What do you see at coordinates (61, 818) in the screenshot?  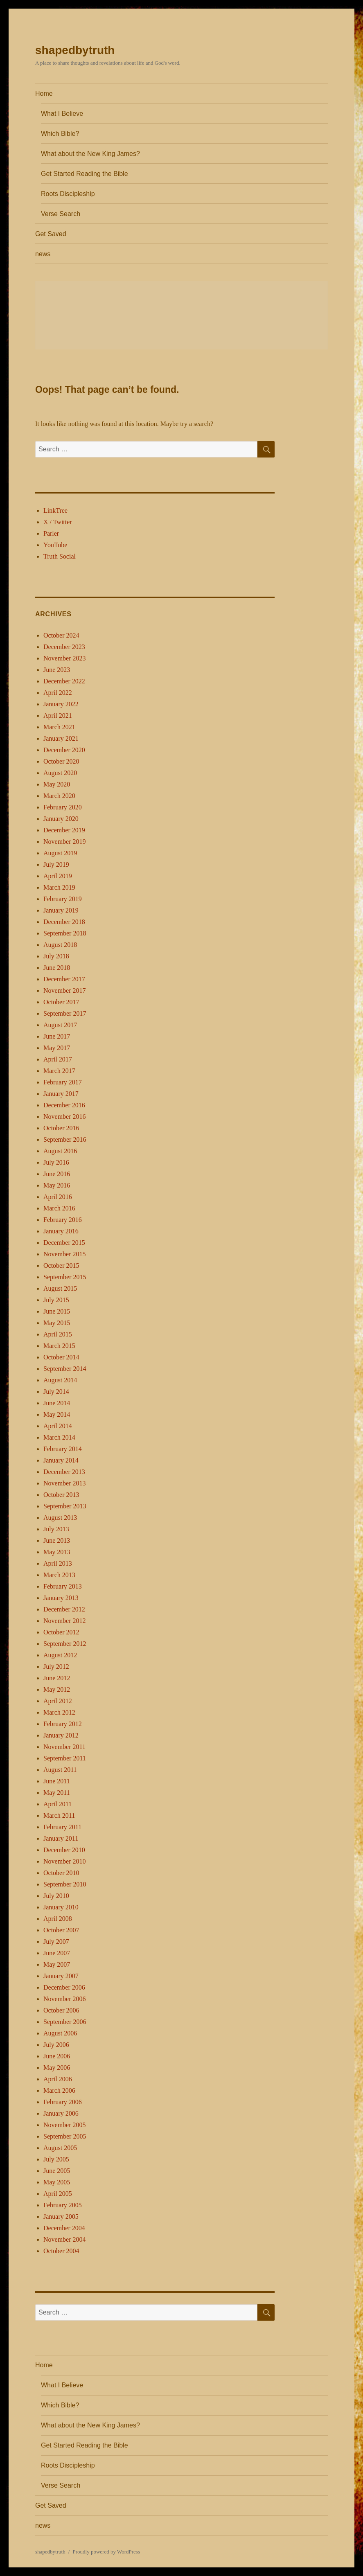 I see `January 2020` at bounding box center [61, 818].